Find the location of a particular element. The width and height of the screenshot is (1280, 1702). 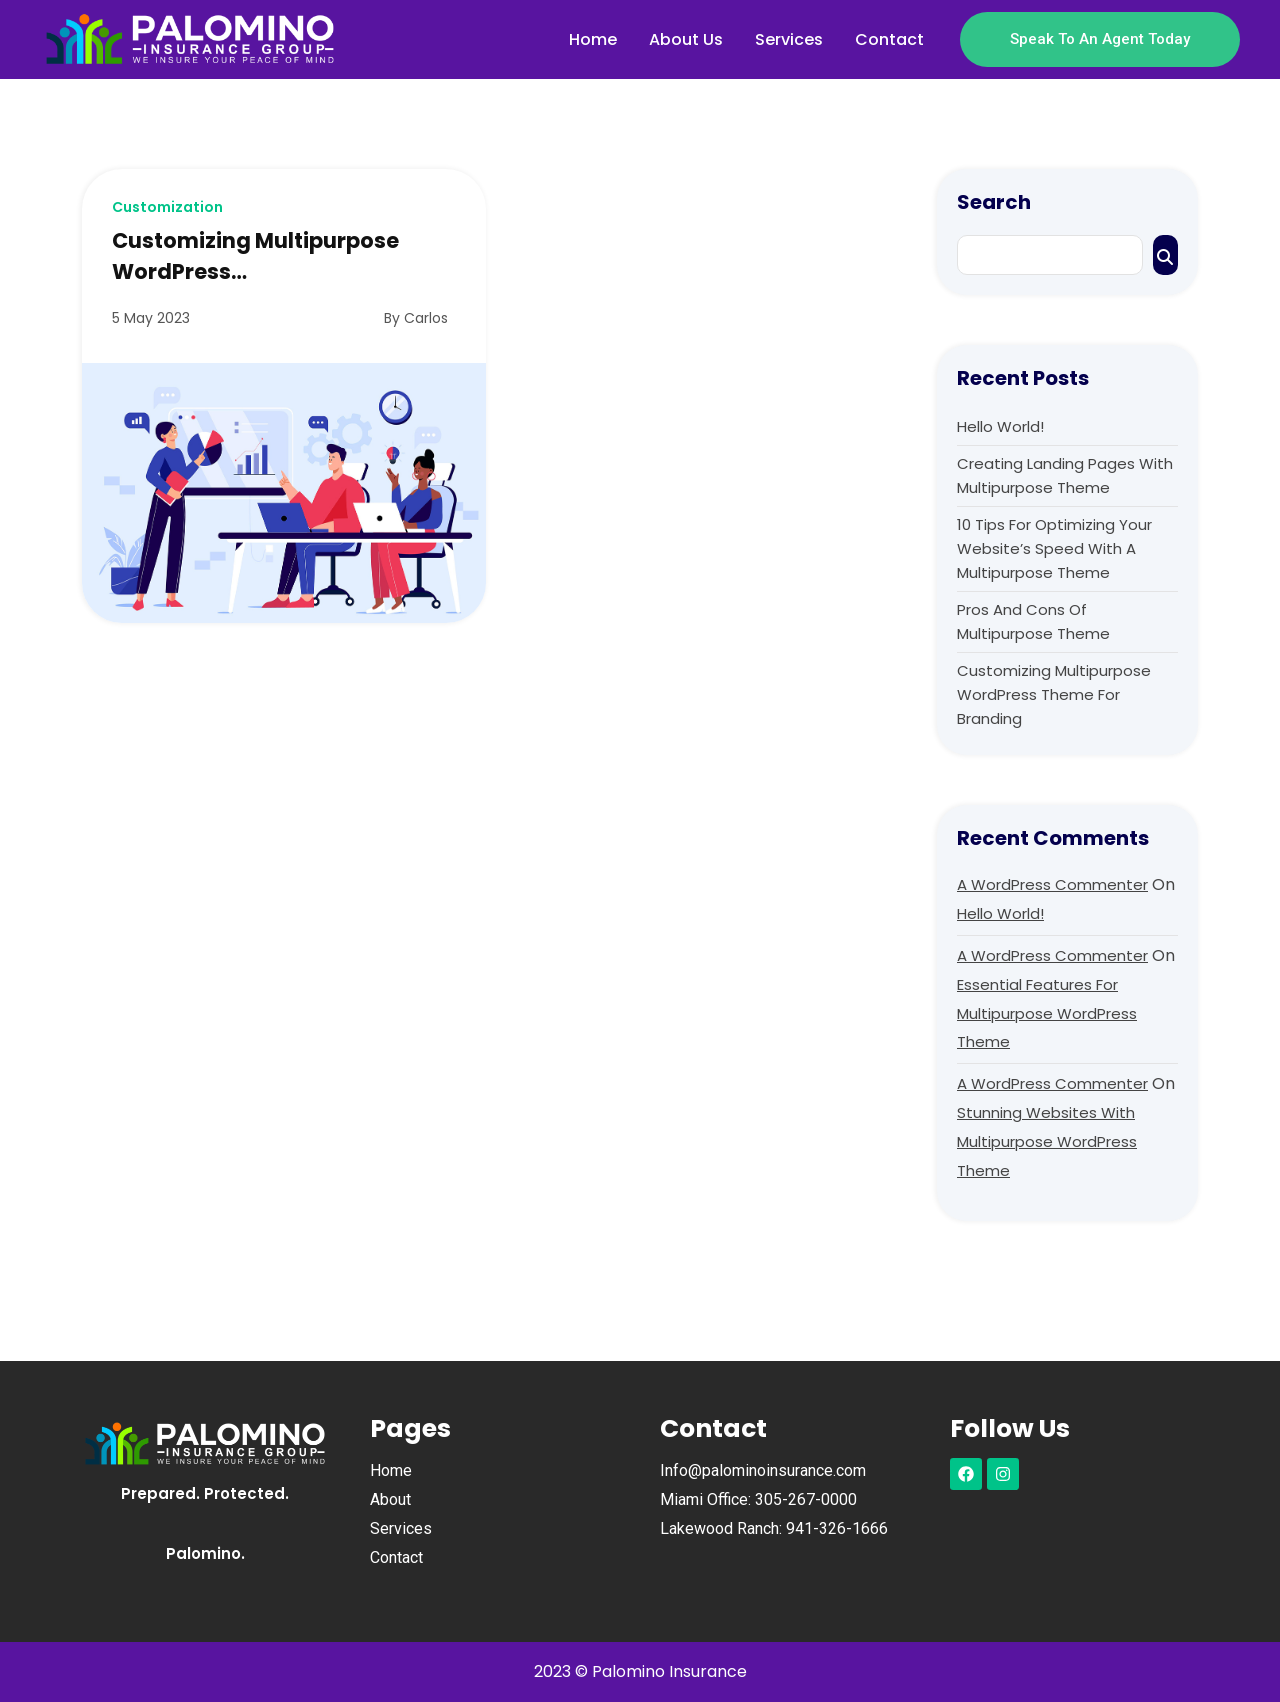

Contact [menuitem] is located at coordinates (889, 39).